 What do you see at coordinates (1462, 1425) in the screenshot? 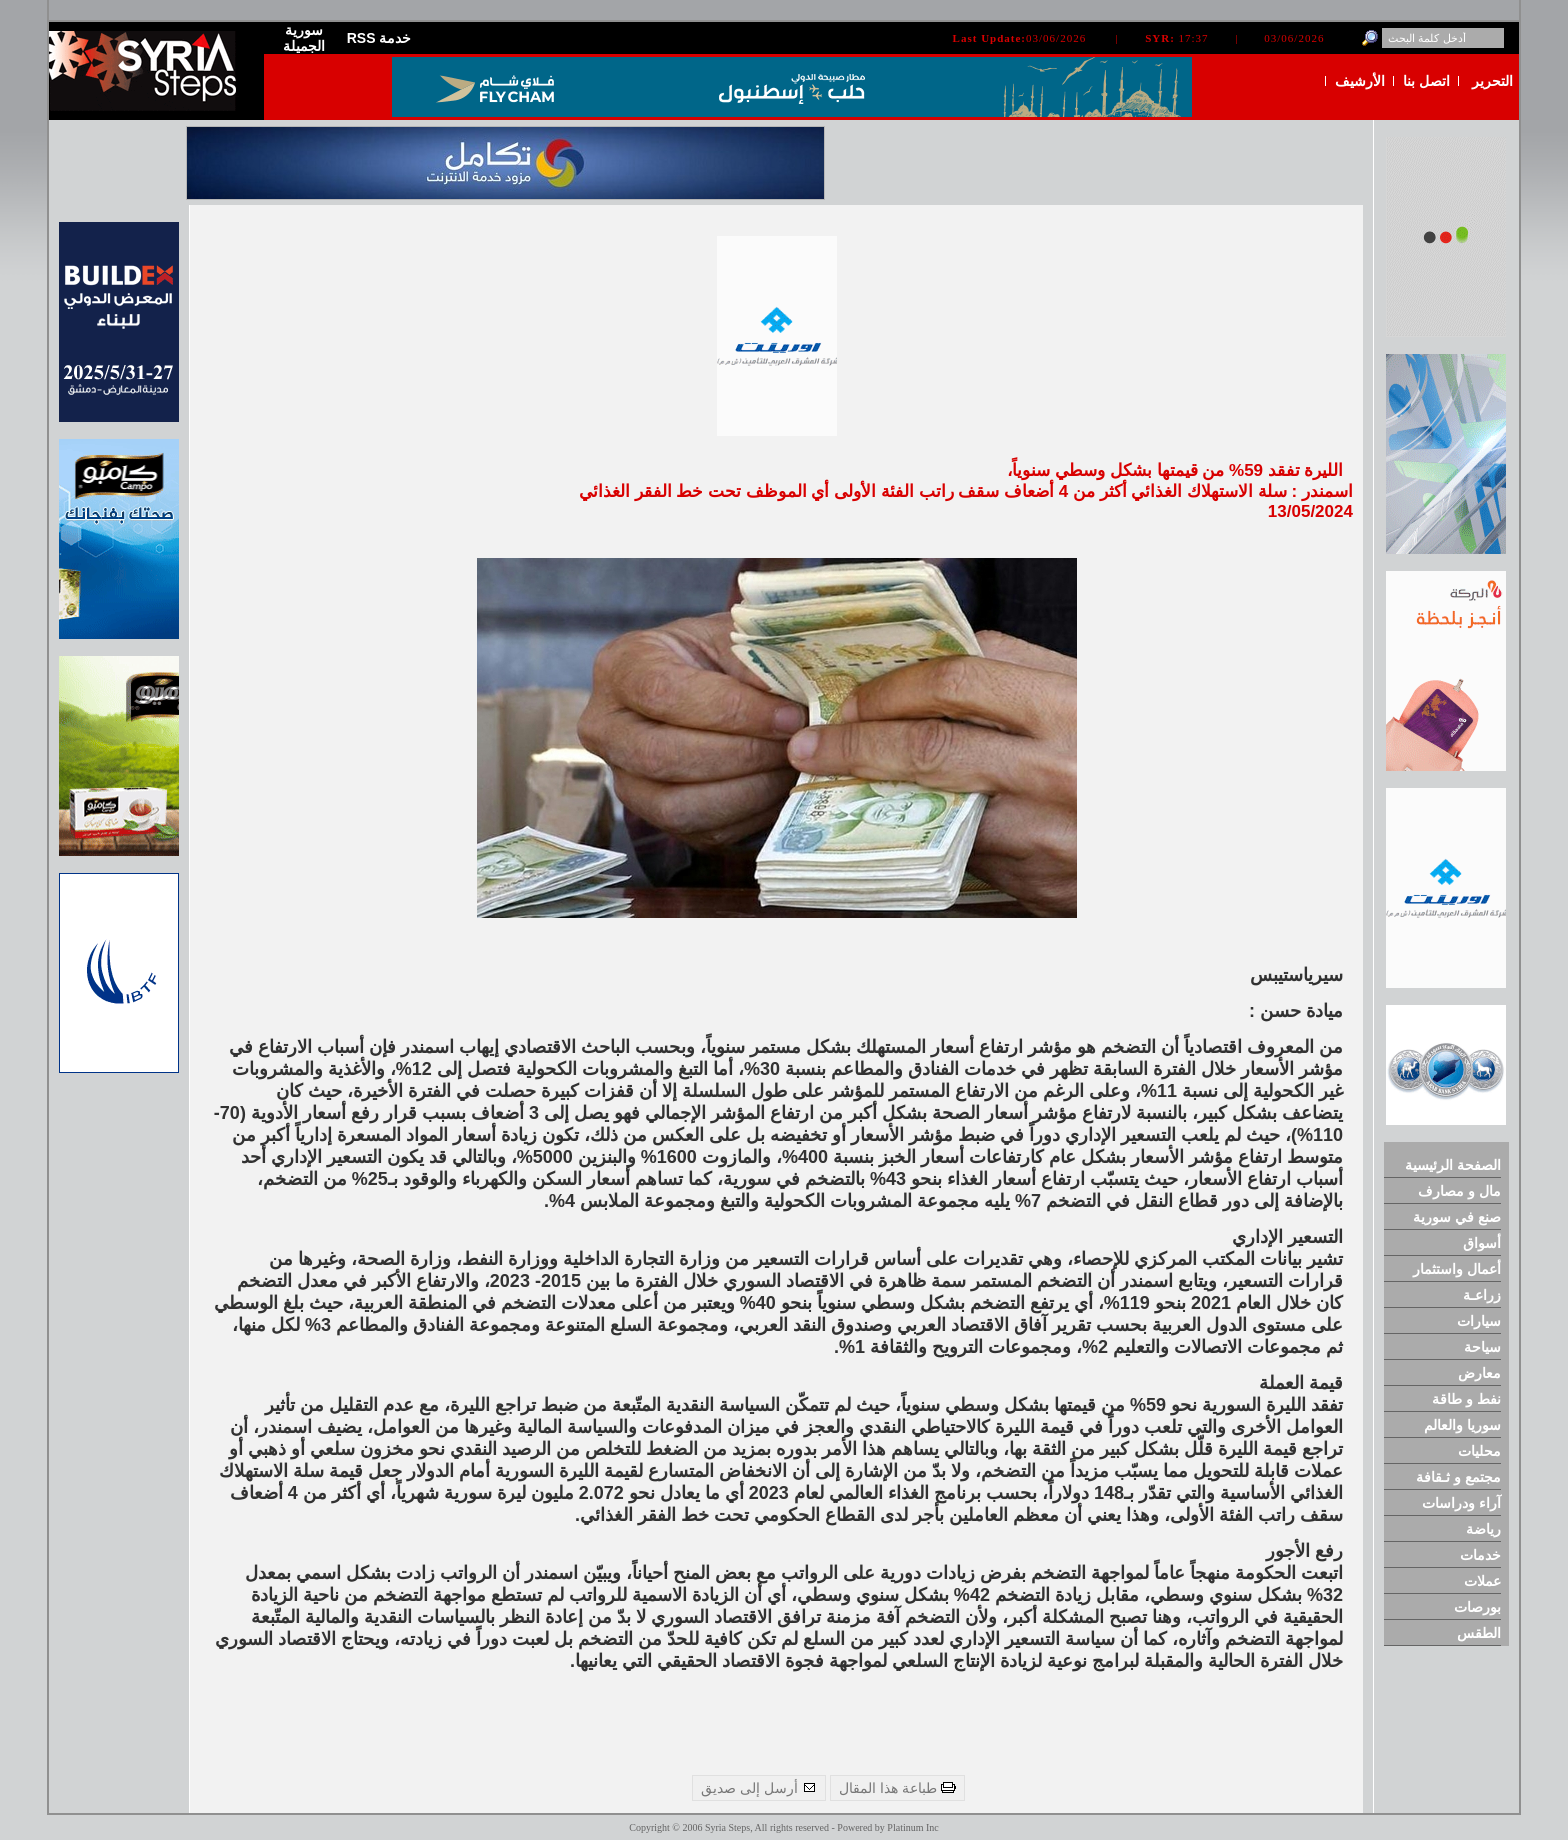
I see `سوريا والعالم` at bounding box center [1462, 1425].